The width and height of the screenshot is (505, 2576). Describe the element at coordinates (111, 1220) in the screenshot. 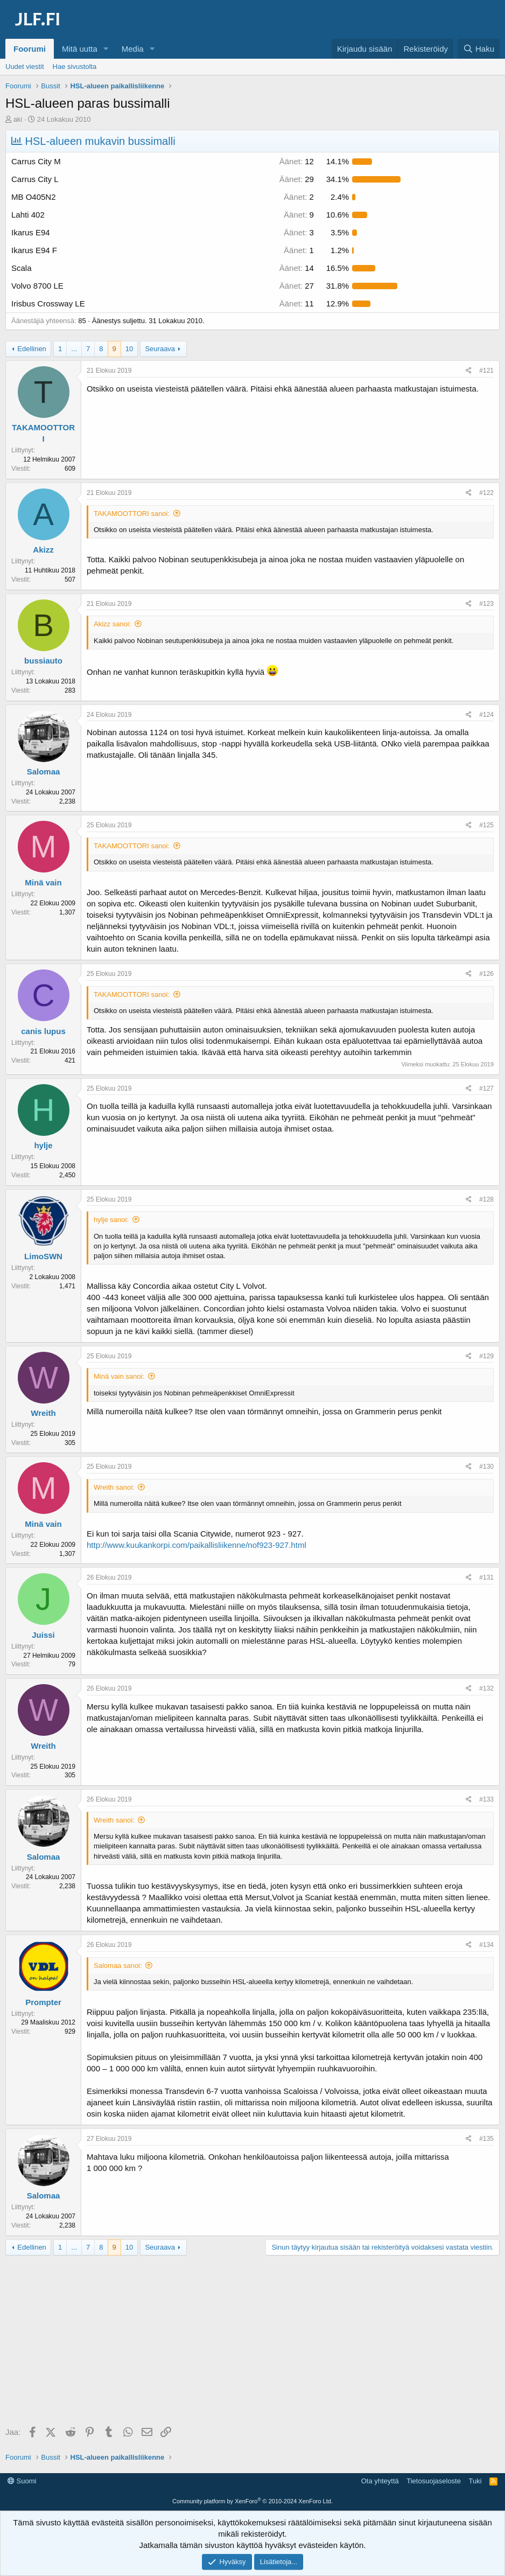

I see `hylje sanoi:` at that location.